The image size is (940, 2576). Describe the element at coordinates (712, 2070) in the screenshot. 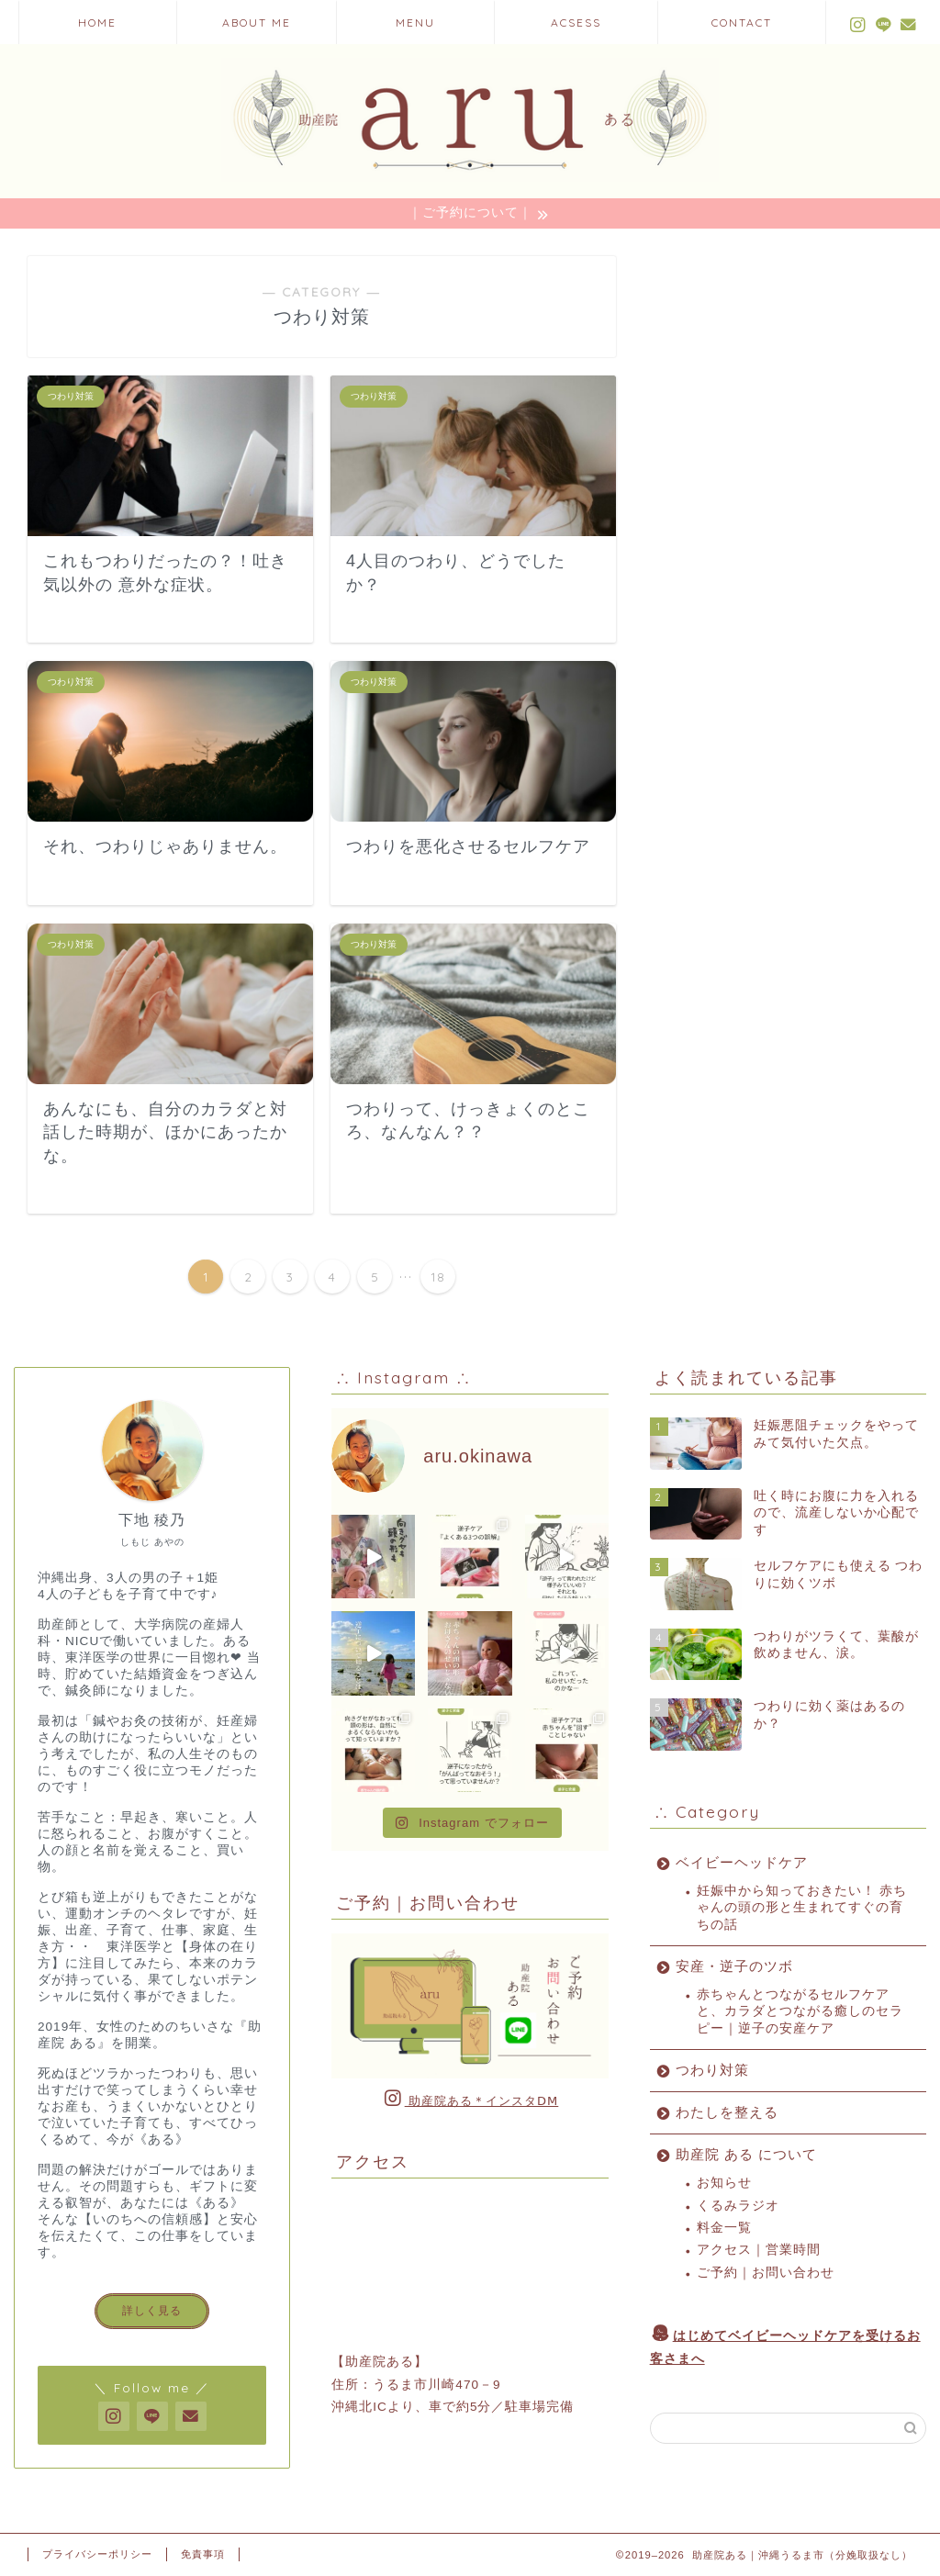

I see `つわり対策` at that location.